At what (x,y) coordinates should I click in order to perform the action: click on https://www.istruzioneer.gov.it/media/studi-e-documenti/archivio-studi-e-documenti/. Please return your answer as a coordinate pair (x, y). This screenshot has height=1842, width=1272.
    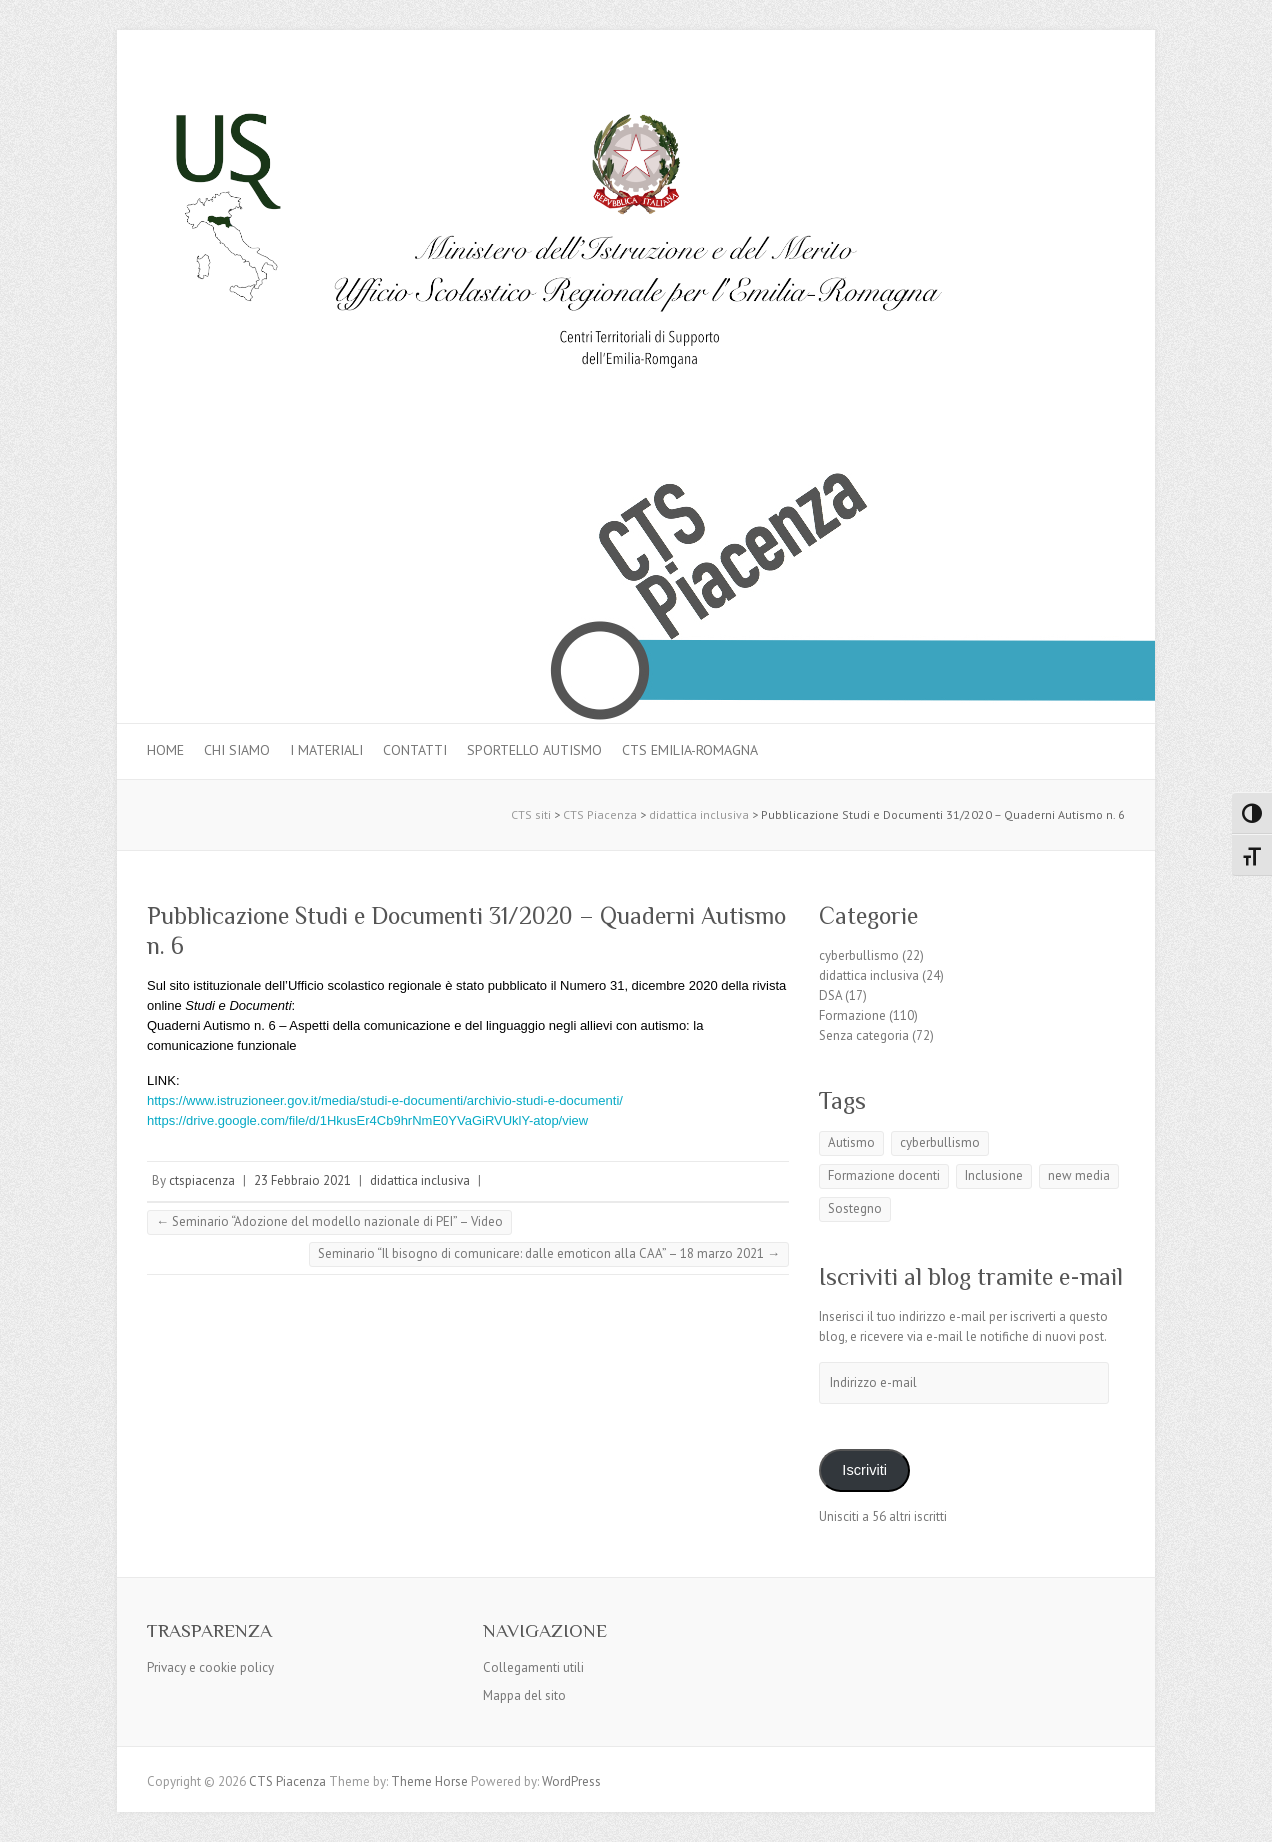
    Looking at the image, I should click on (385, 1100).